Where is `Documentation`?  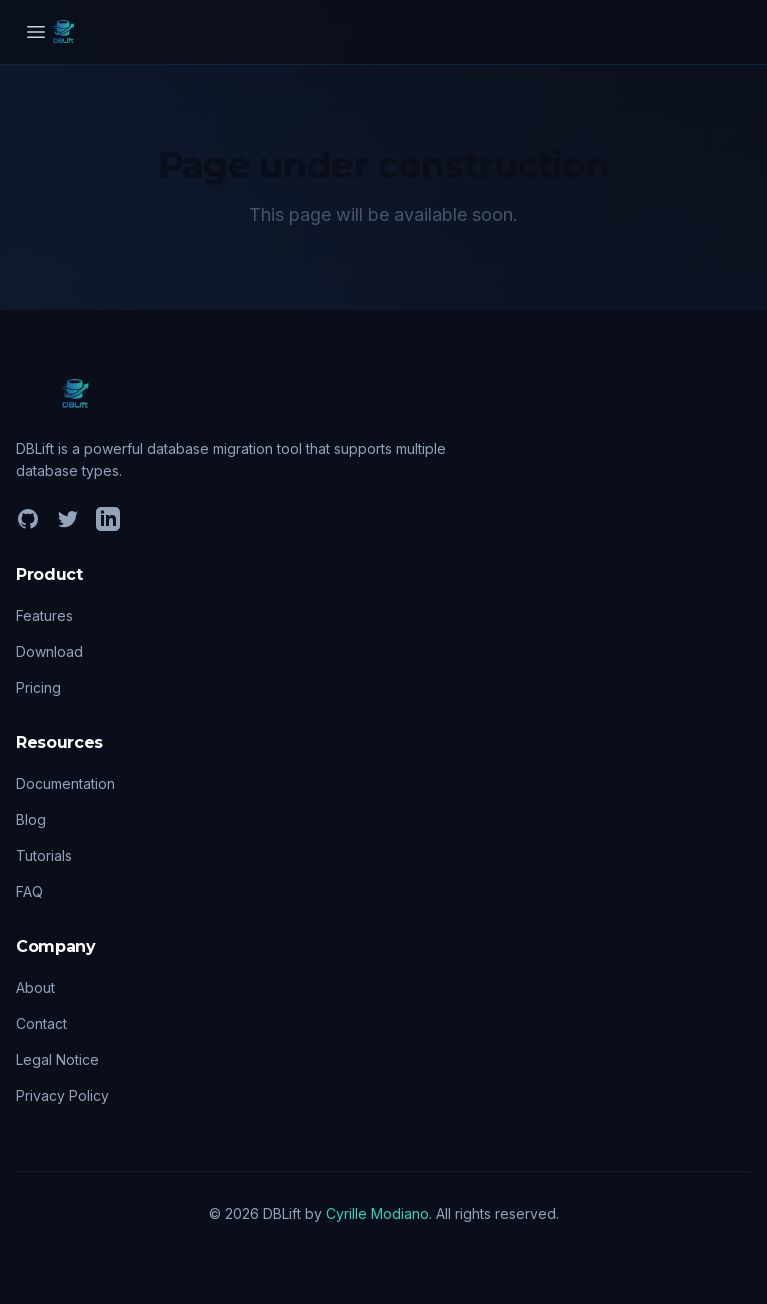
Documentation is located at coordinates (65, 783).